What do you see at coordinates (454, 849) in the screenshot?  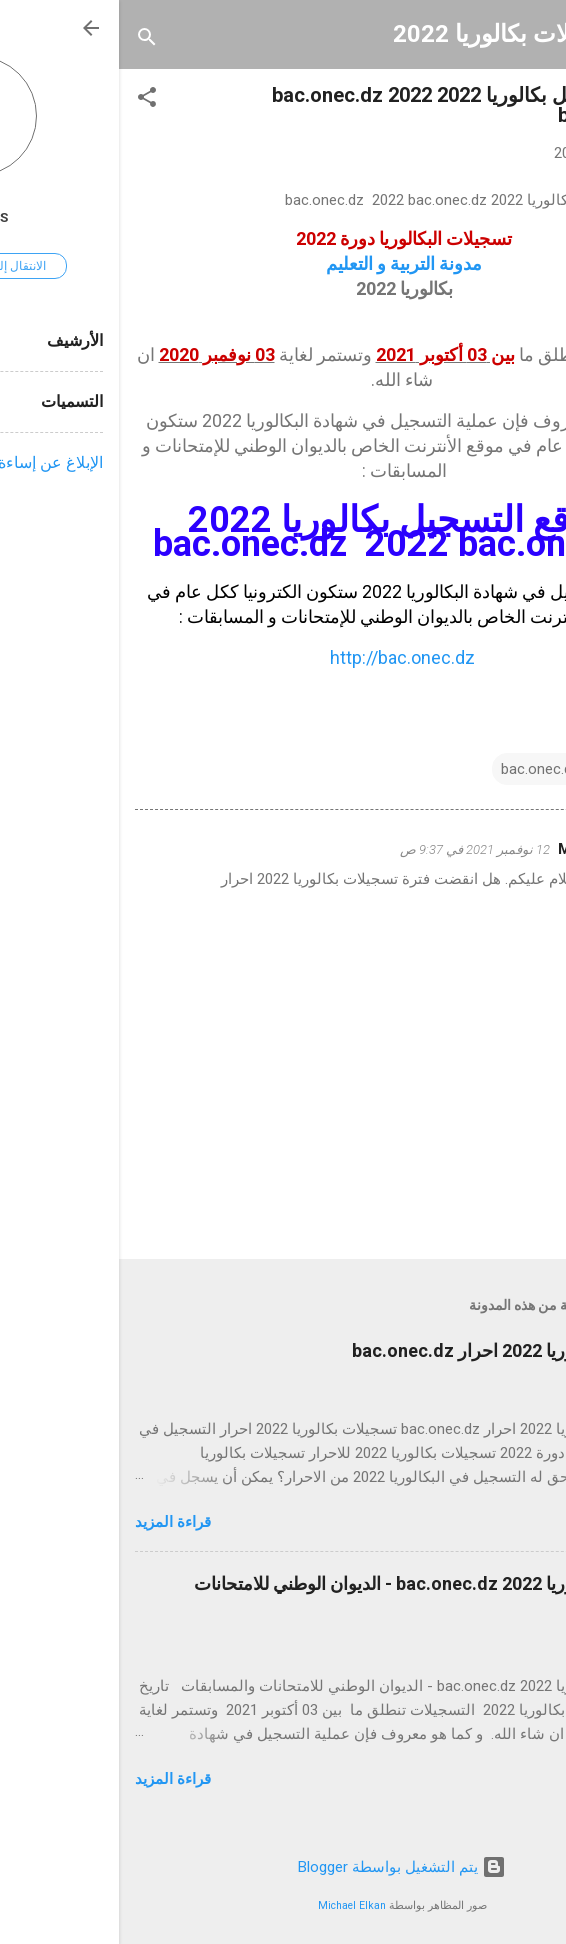 I see `Mira` at bounding box center [454, 849].